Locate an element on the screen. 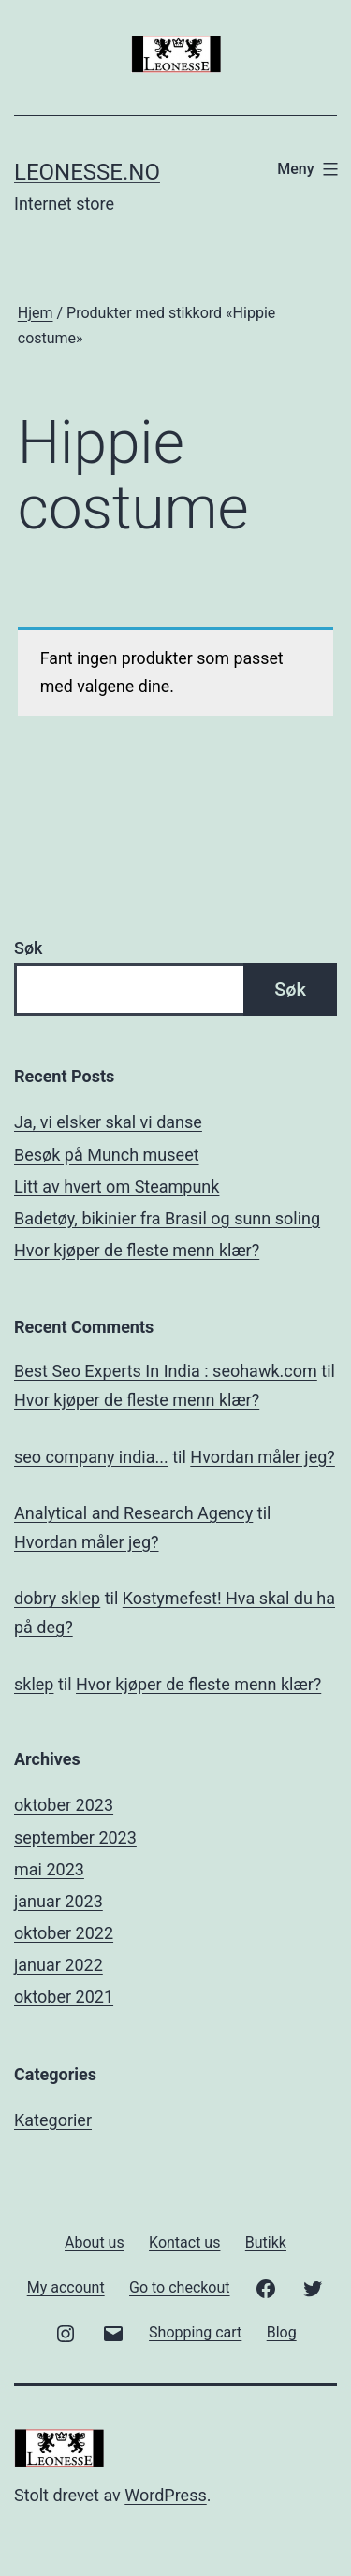 The width and height of the screenshot is (351, 2576). september 2023 is located at coordinates (75, 1837).